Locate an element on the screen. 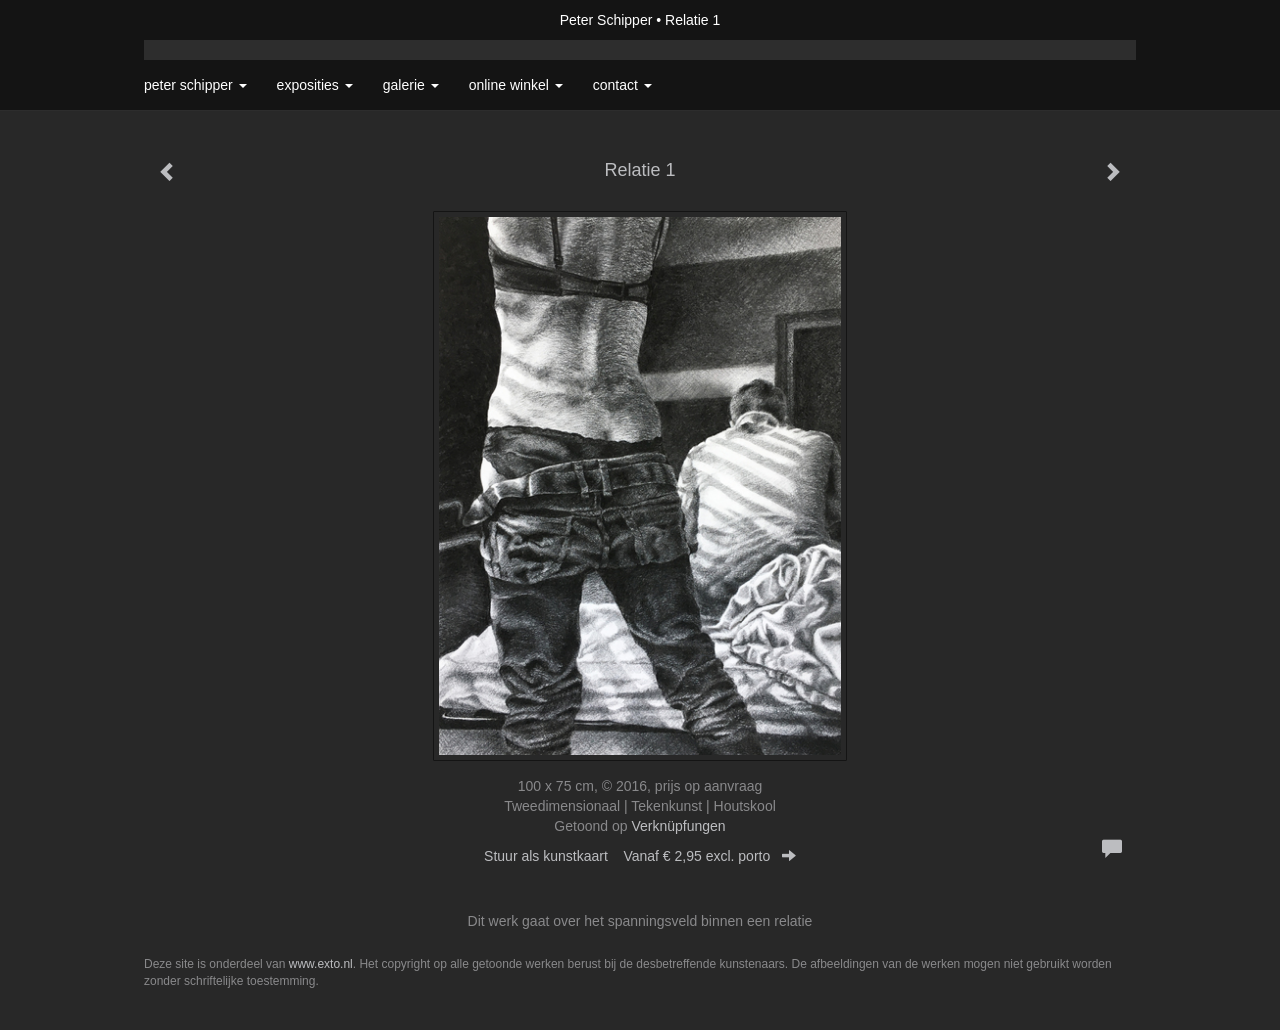 The image size is (1280, 1030). Stuur als kunstkaart is located at coordinates (640, 856).